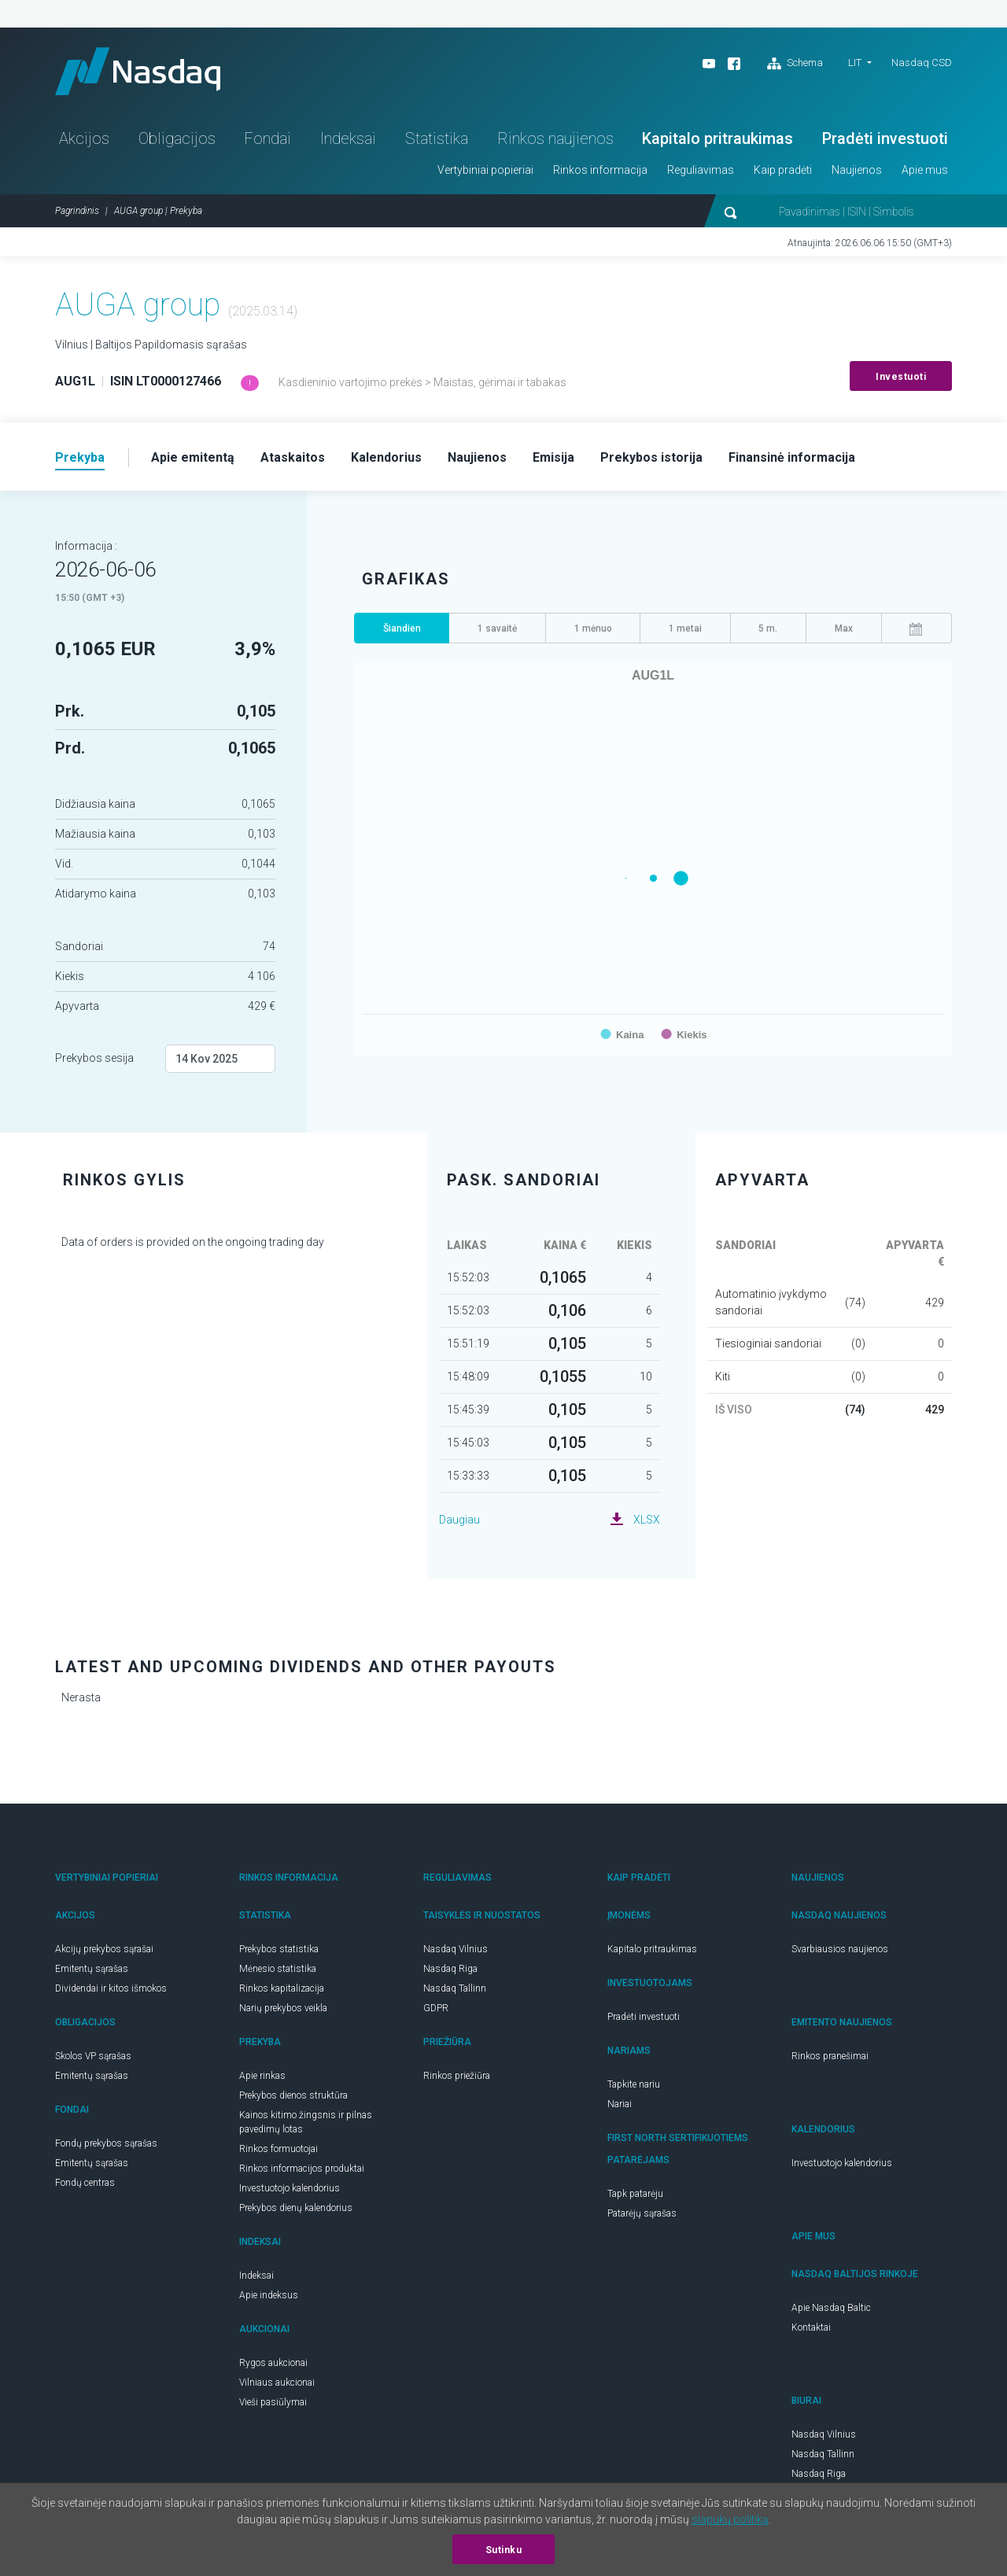 This screenshot has width=1007, height=2576. What do you see at coordinates (301, 2168) in the screenshot?
I see `Rinkos informacijos produktai` at bounding box center [301, 2168].